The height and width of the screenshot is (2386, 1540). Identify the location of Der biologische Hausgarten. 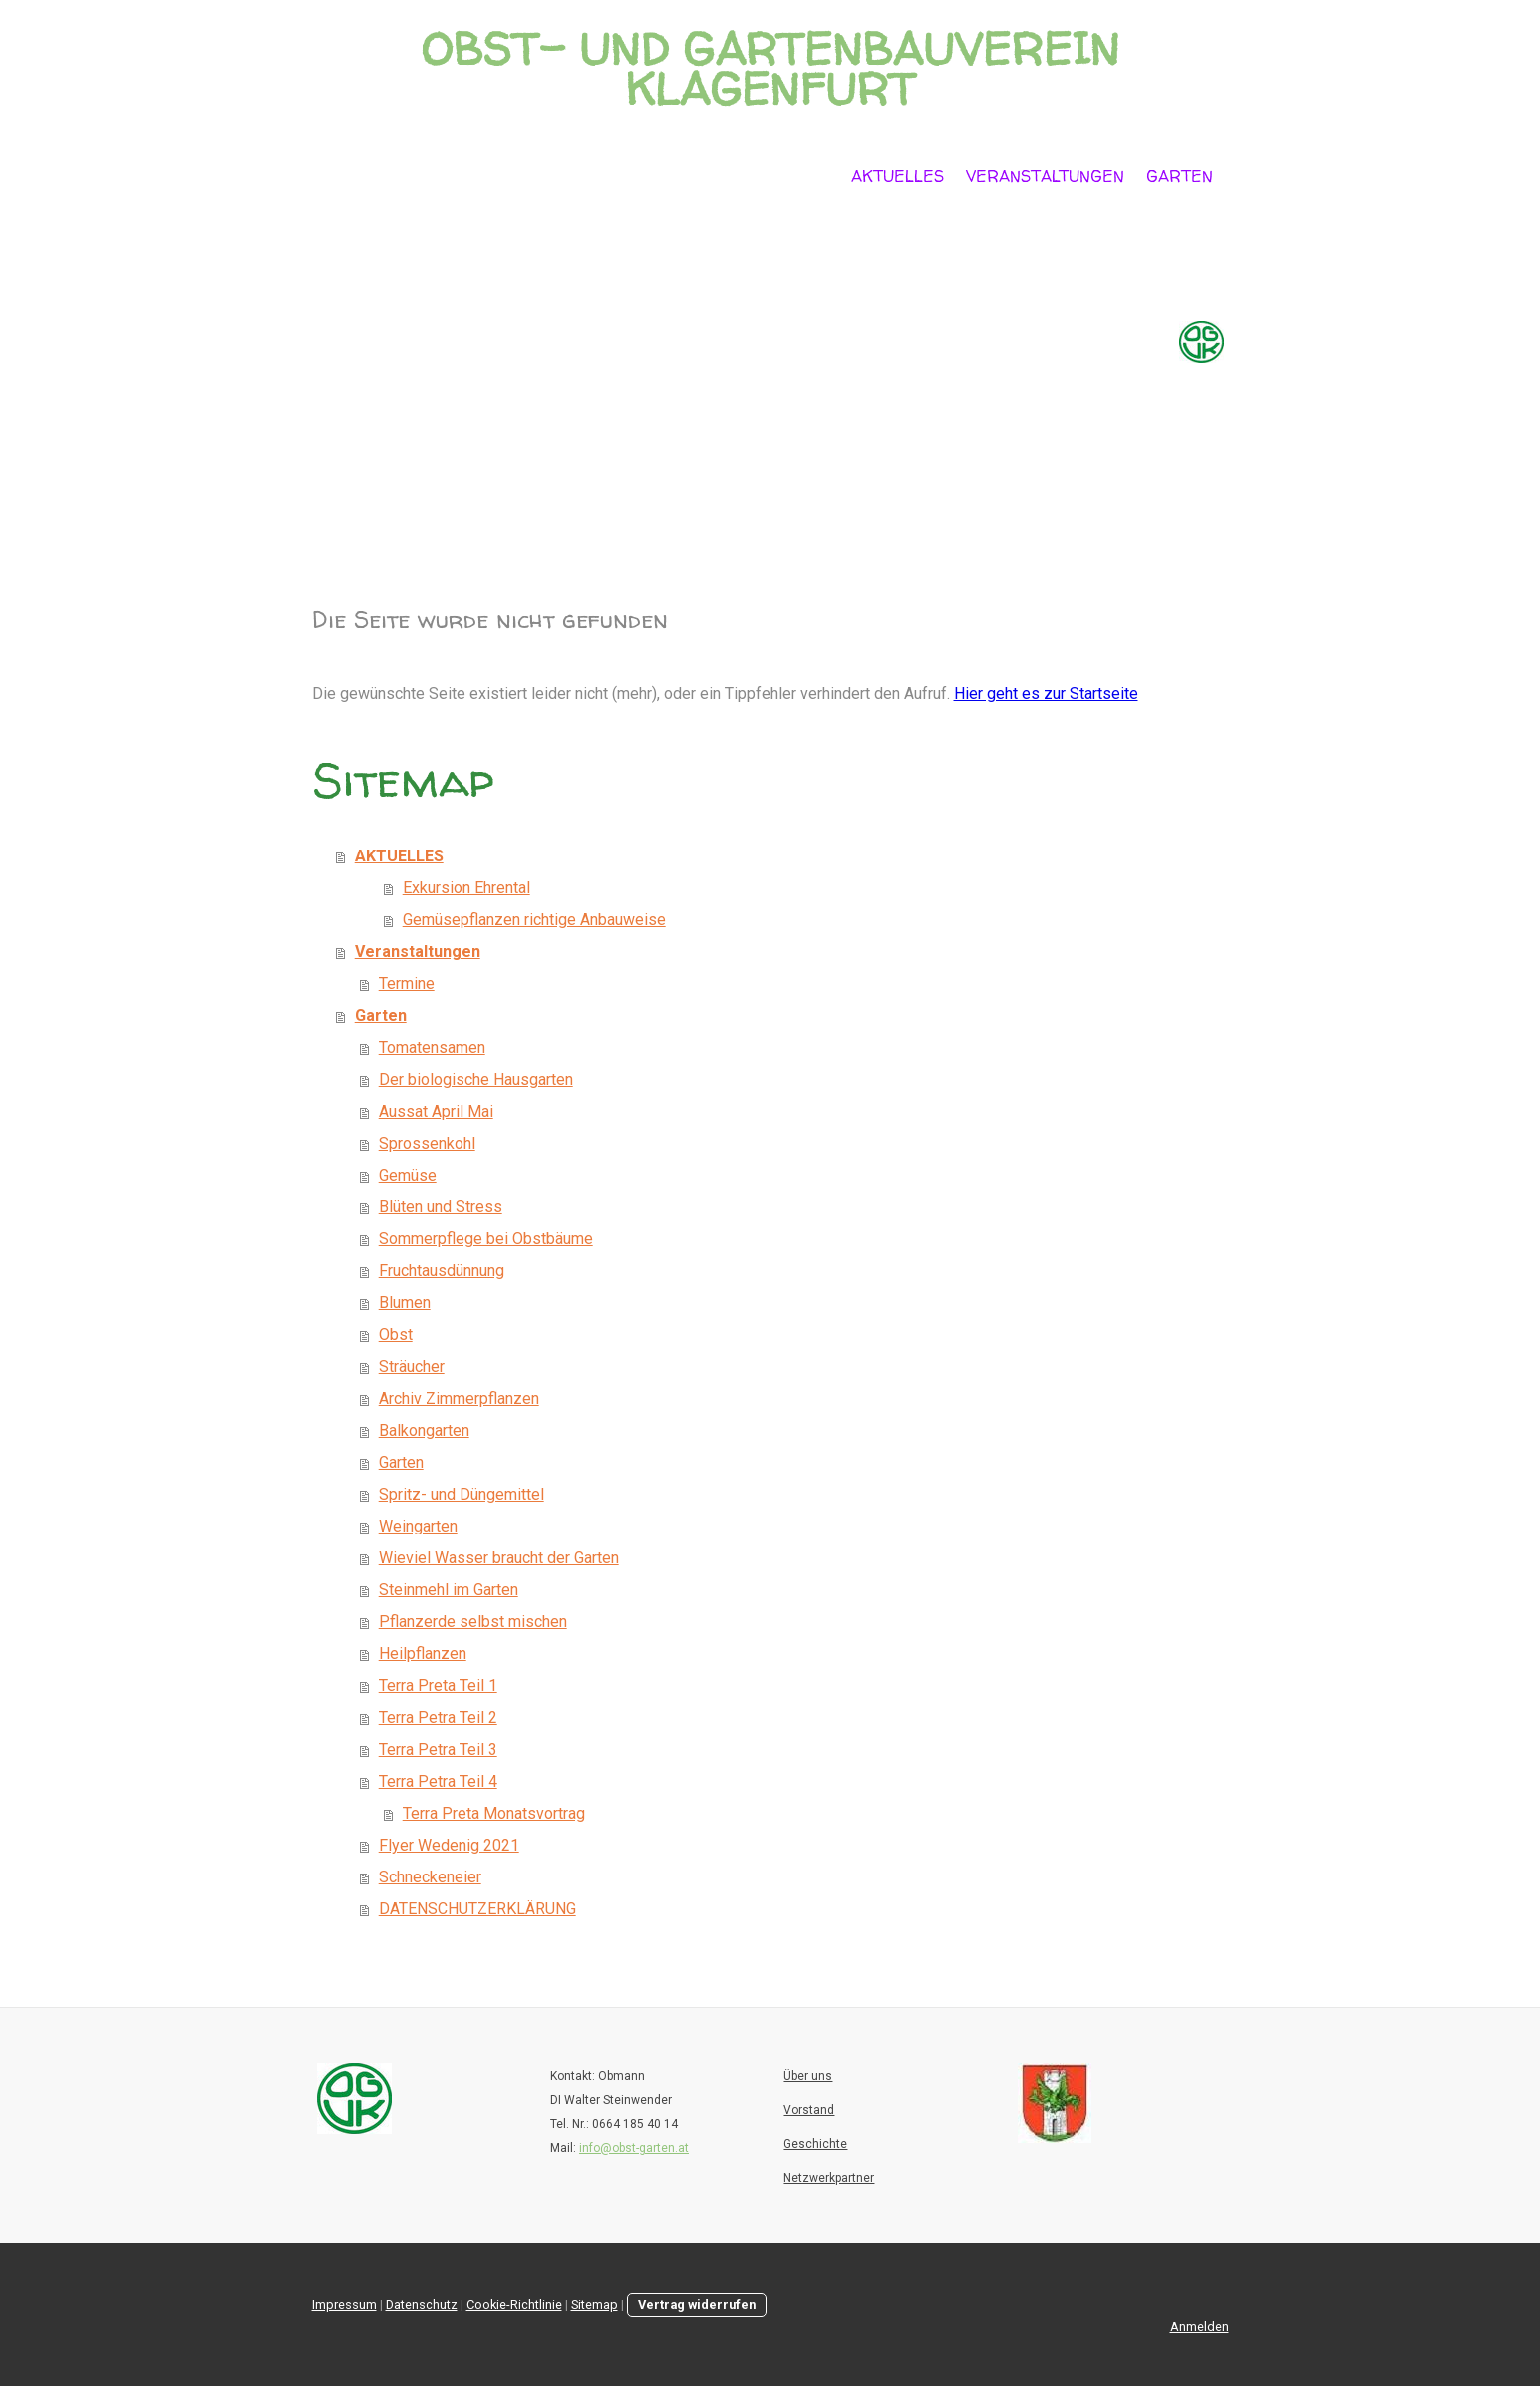
(476, 1079).